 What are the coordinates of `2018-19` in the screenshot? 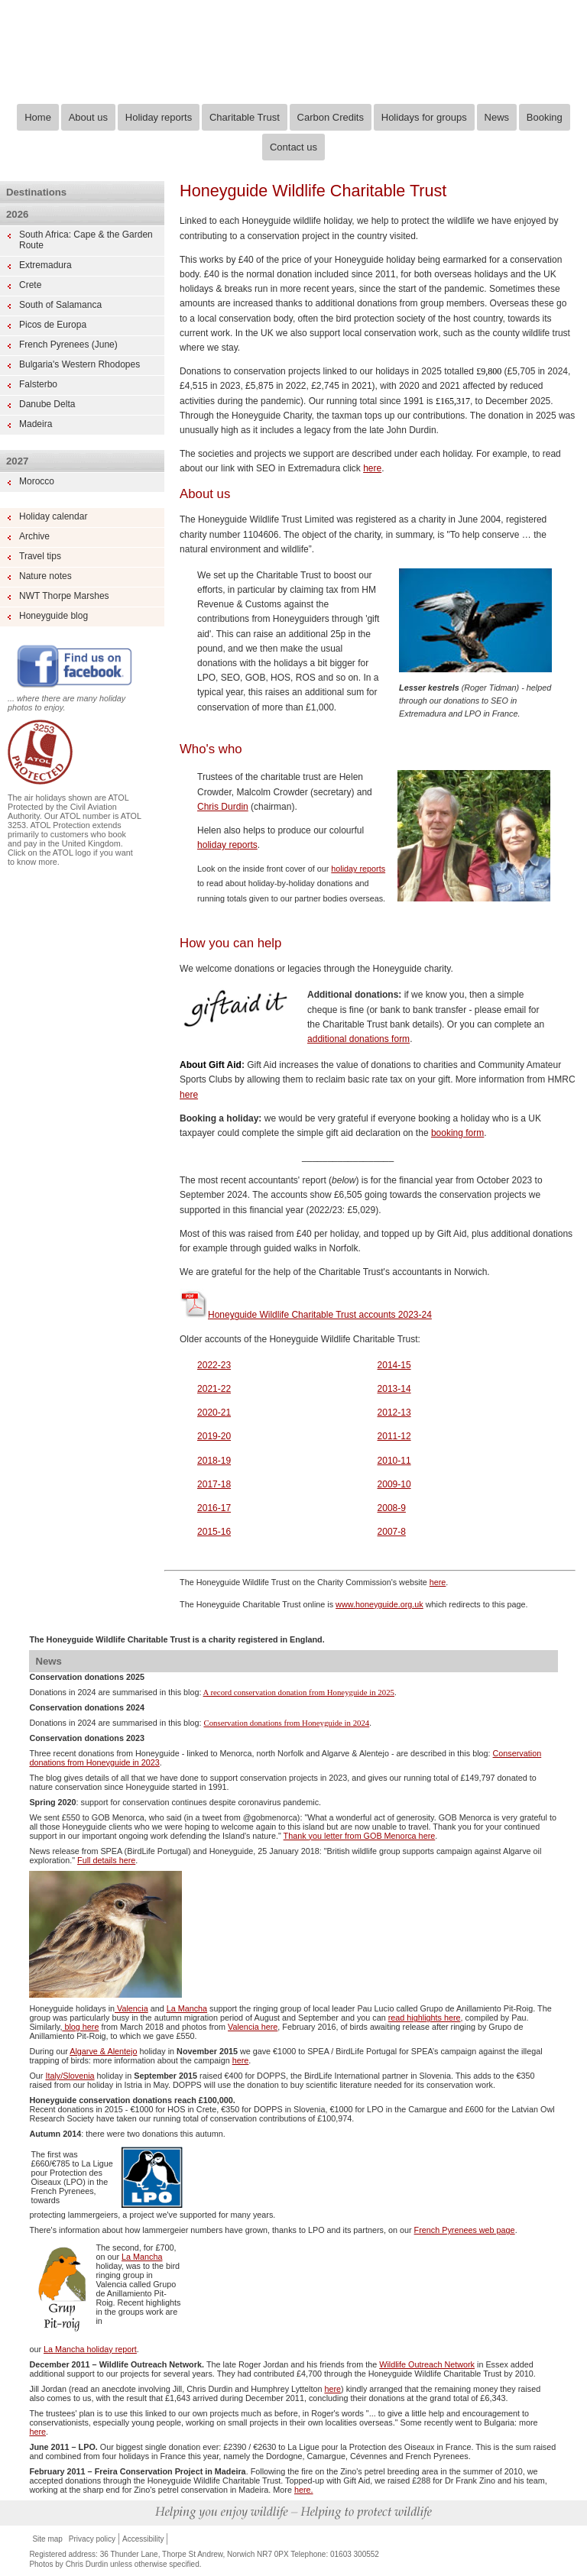 It's located at (214, 1460).